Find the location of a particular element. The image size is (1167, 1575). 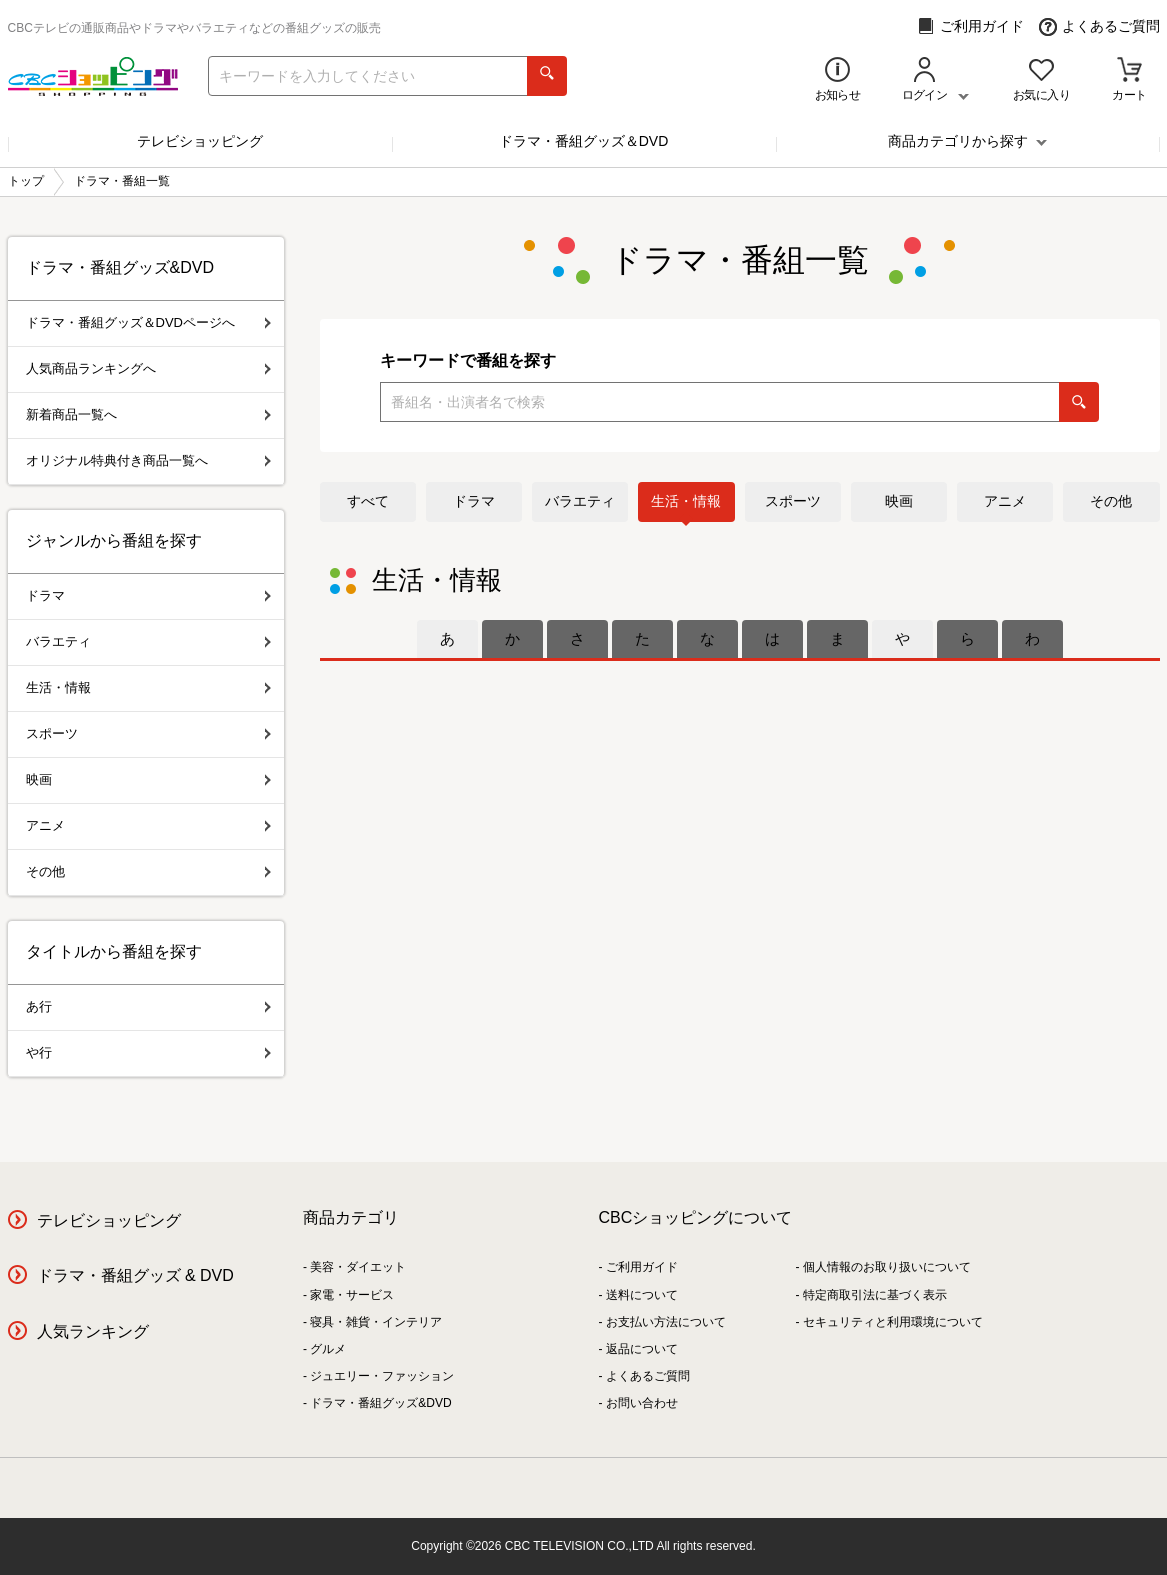

よくあるご質問 is located at coordinates (1099, 26).